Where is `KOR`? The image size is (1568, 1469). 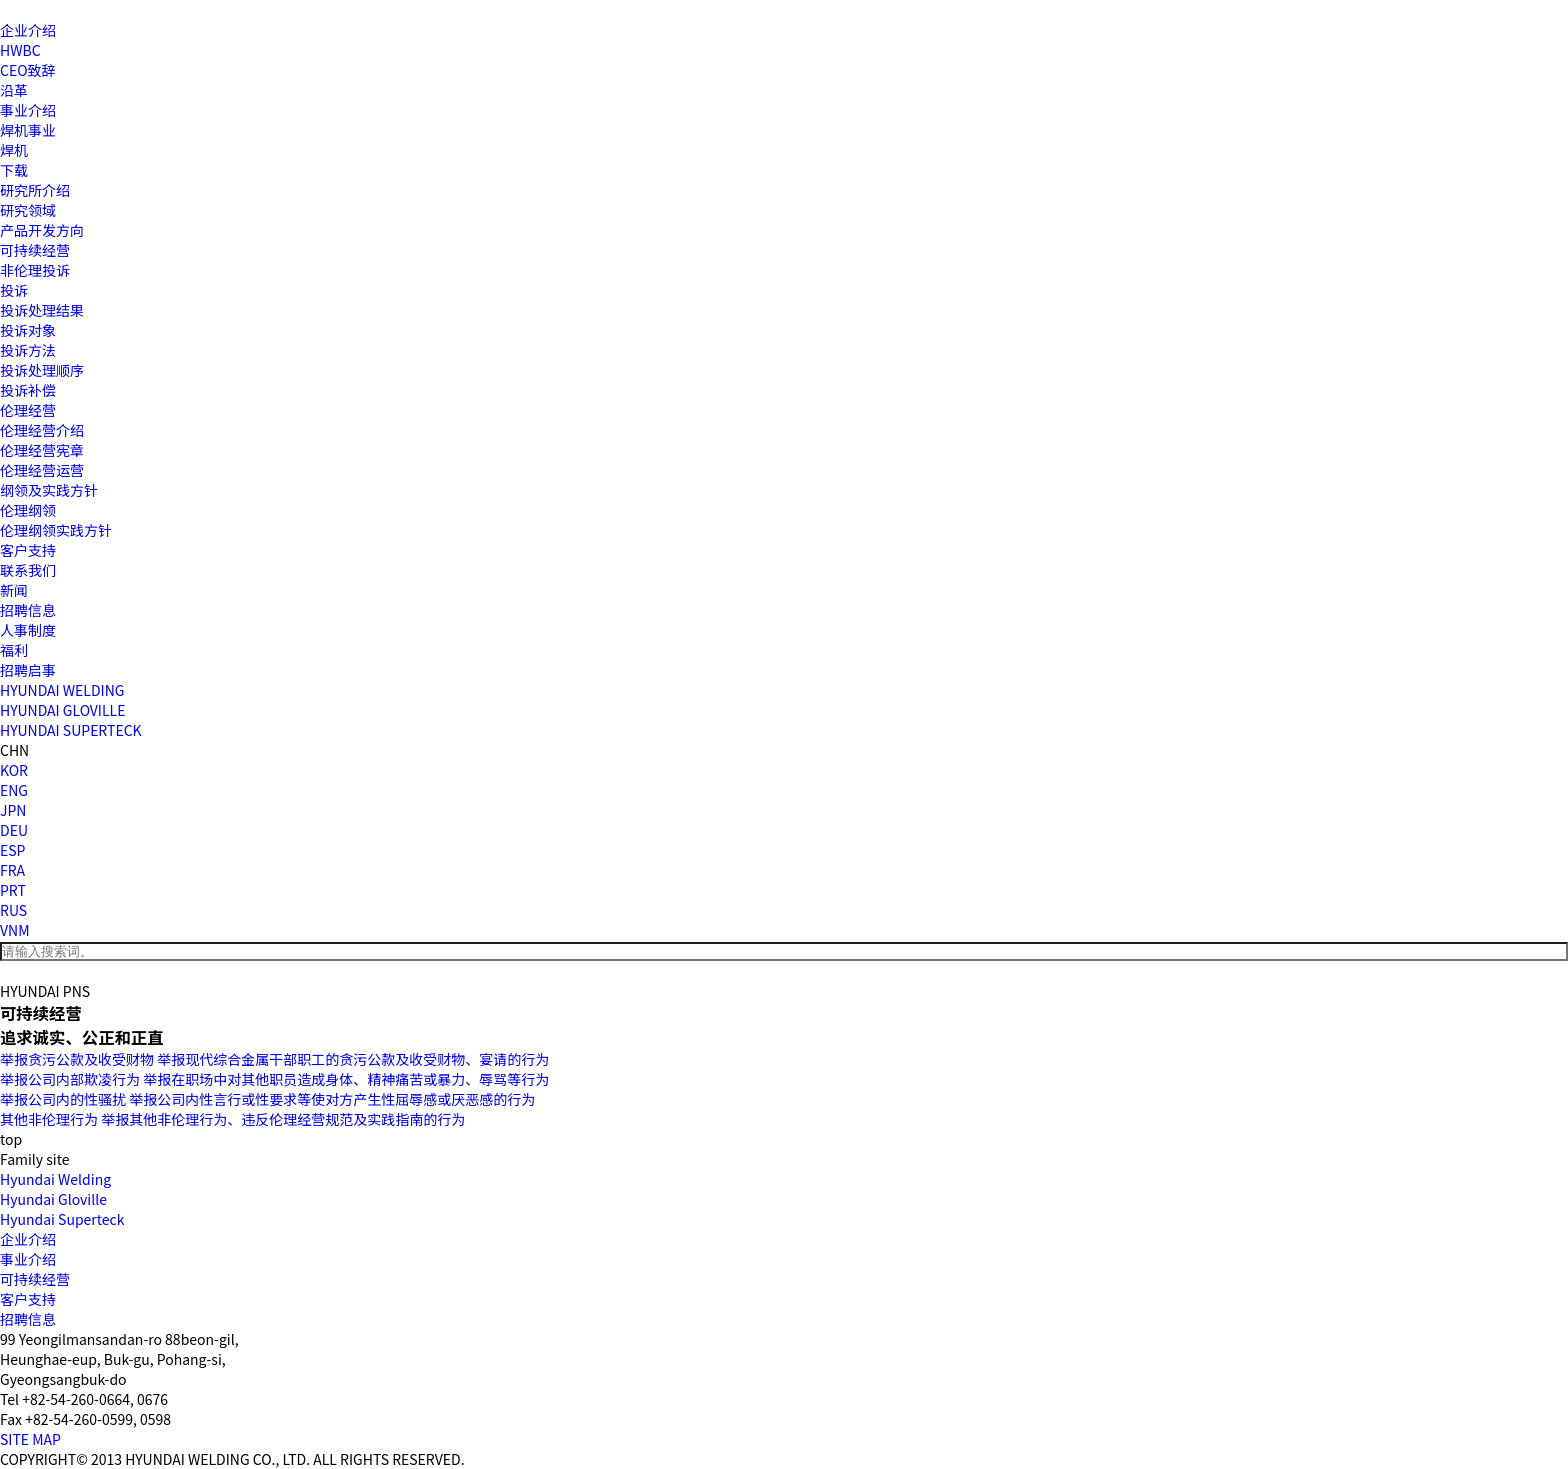 KOR is located at coordinates (14, 770).